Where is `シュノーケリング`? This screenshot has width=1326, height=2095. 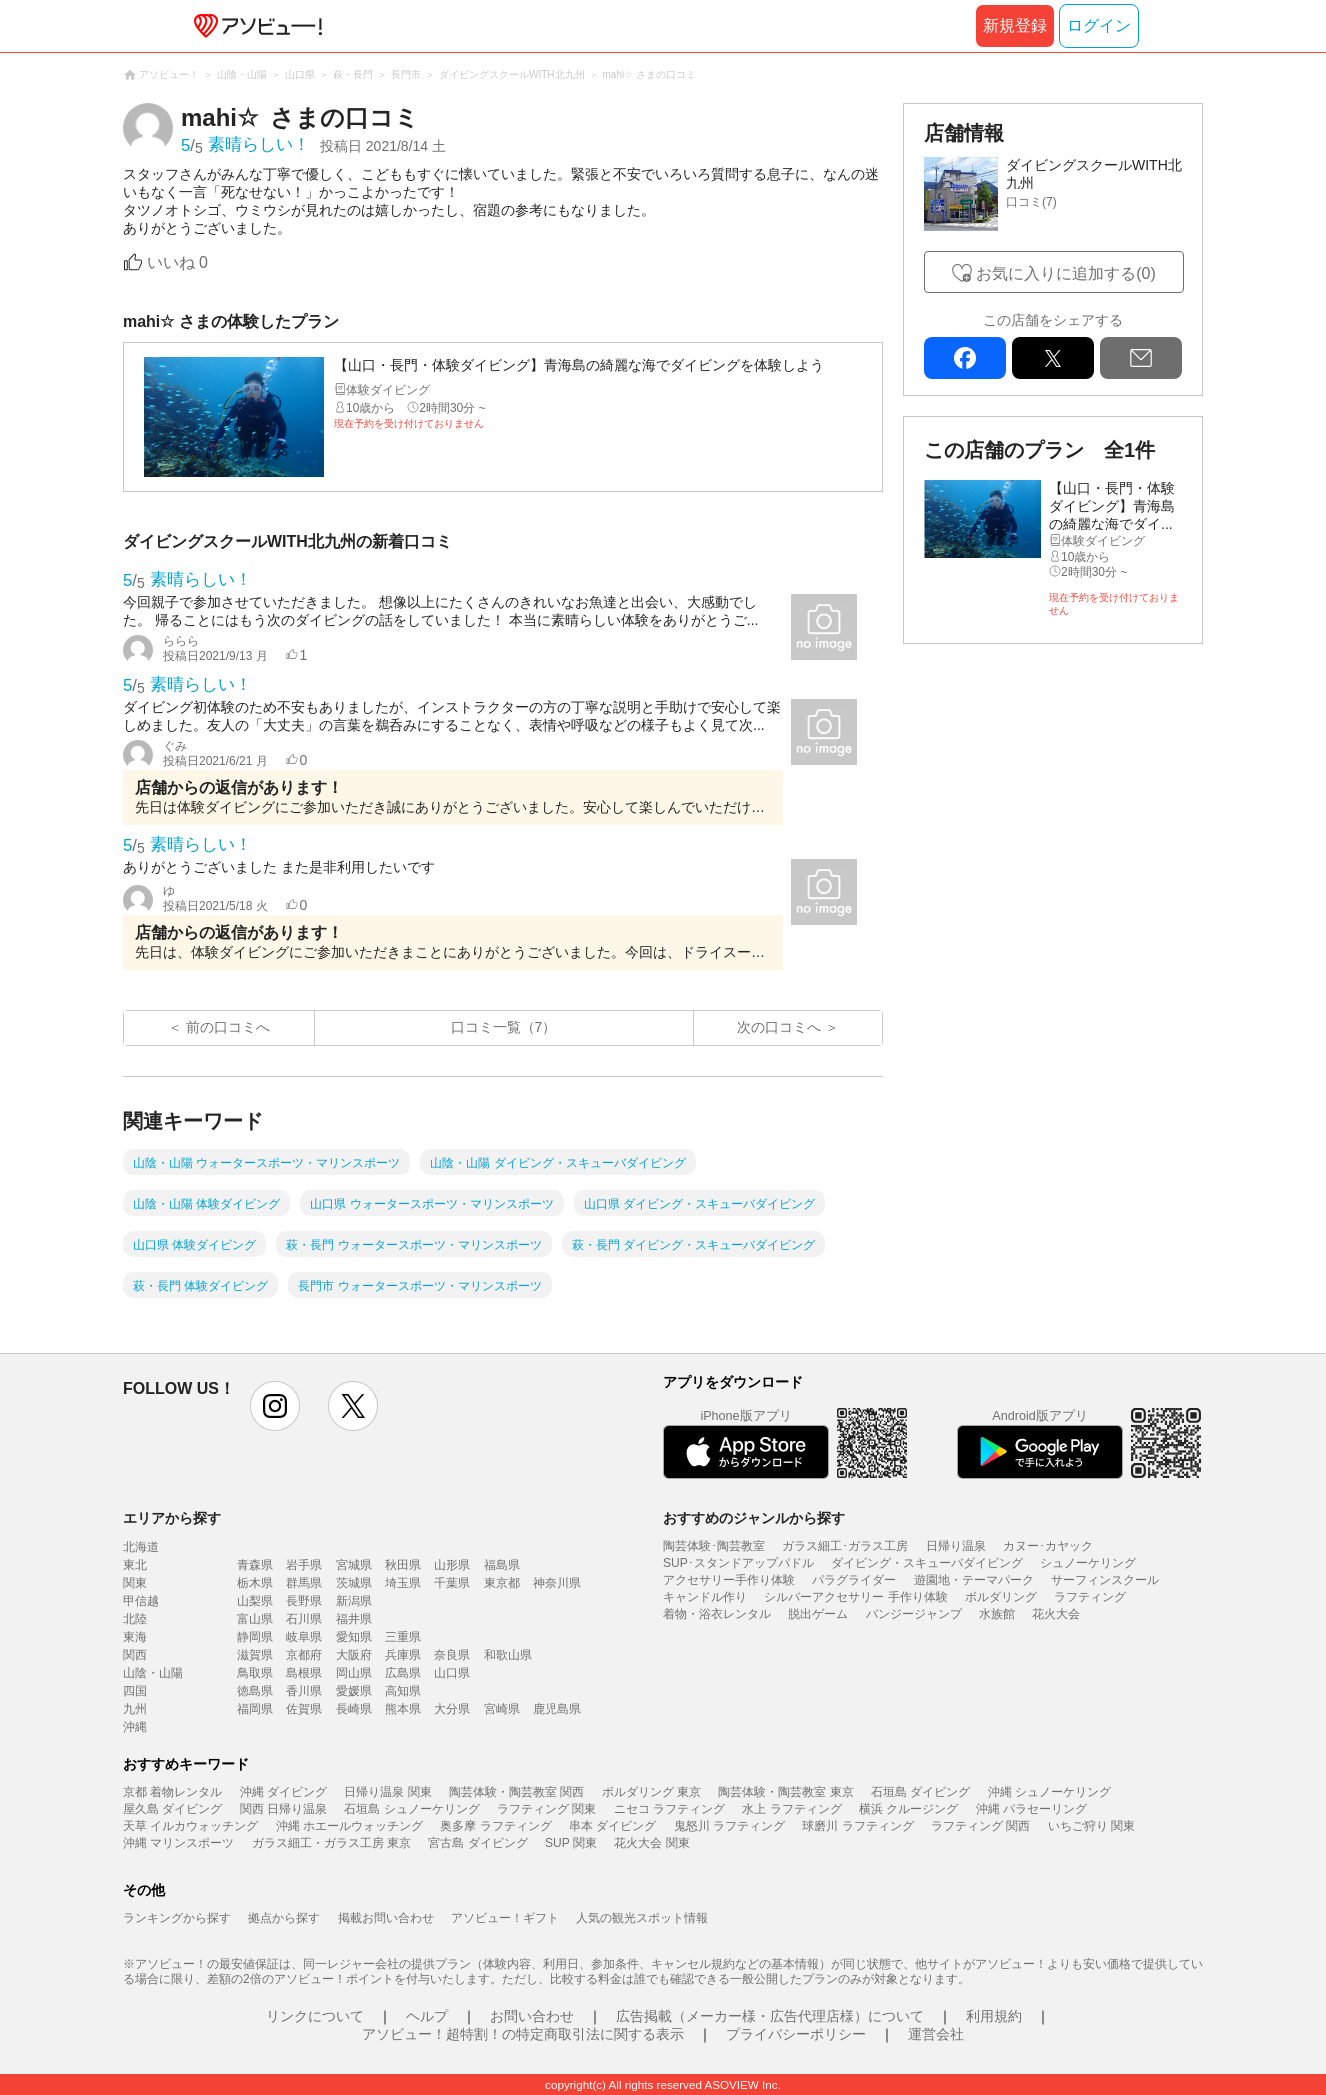
シュノーケリング is located at coordinates (1088, 1563).